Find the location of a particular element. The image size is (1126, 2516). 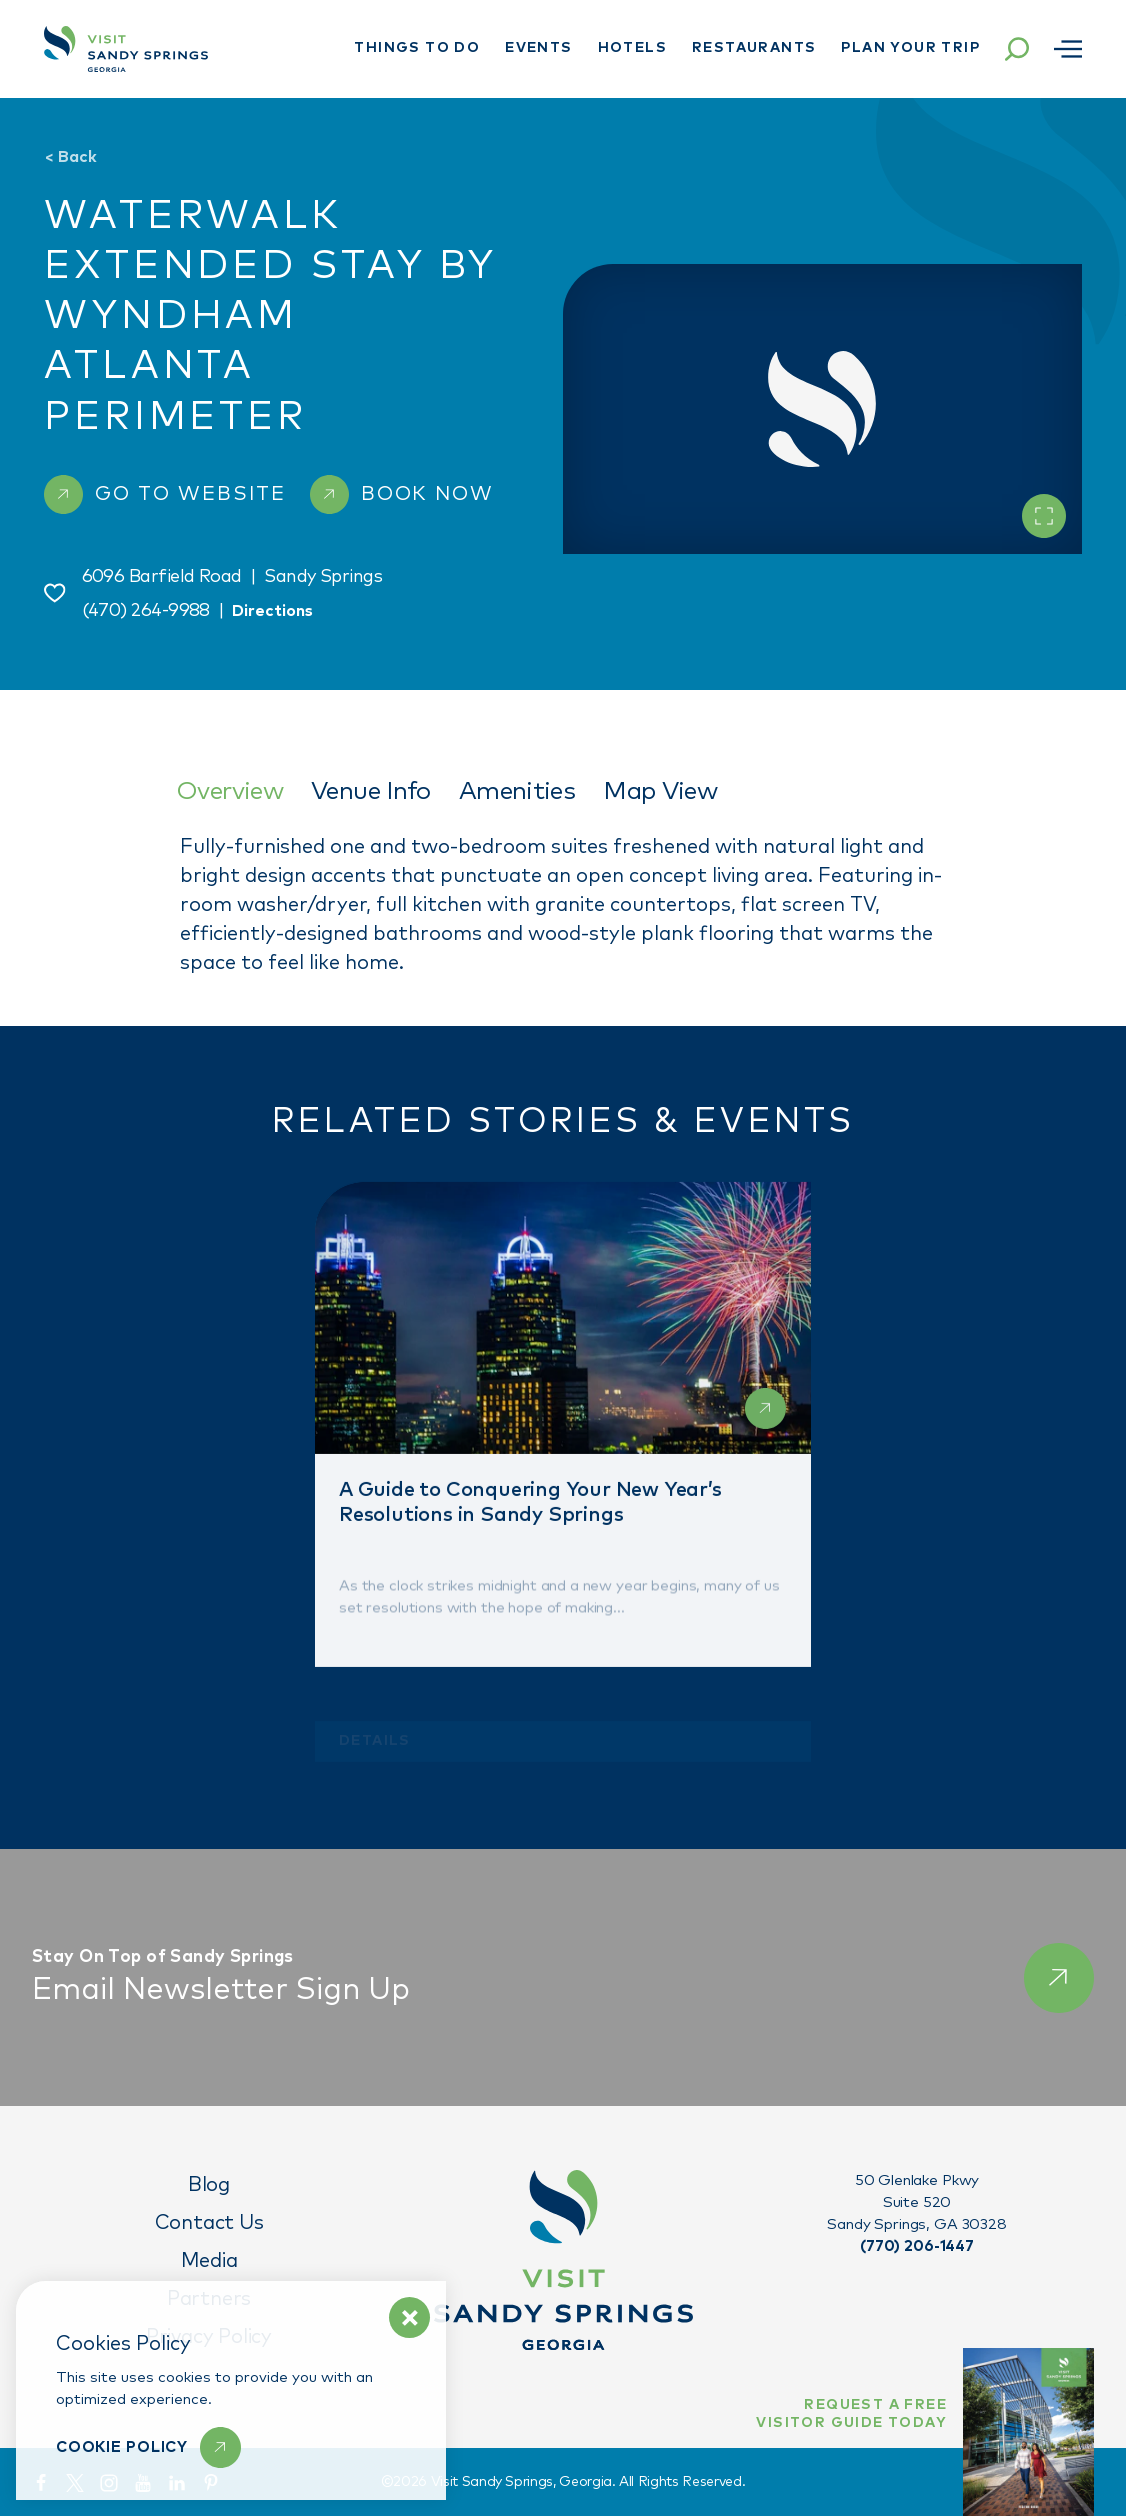

Back is located at coordinates (70, 157).